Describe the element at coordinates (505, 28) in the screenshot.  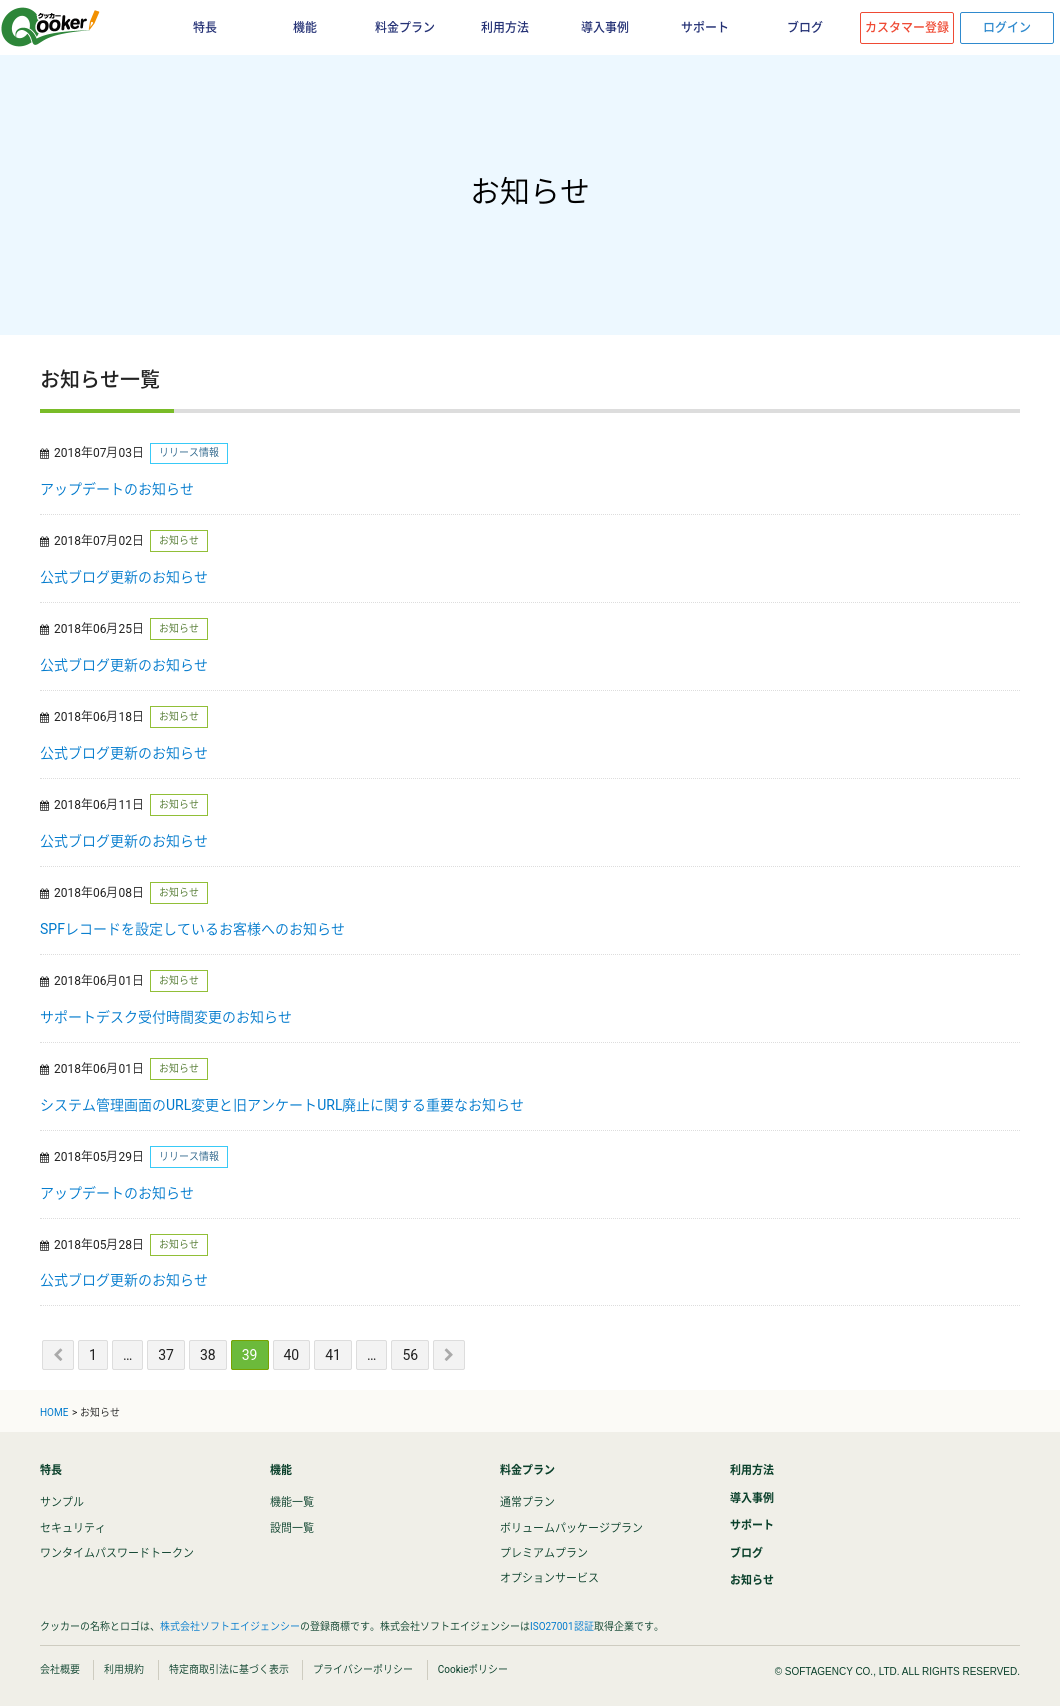
I see `利用方法` at that location.